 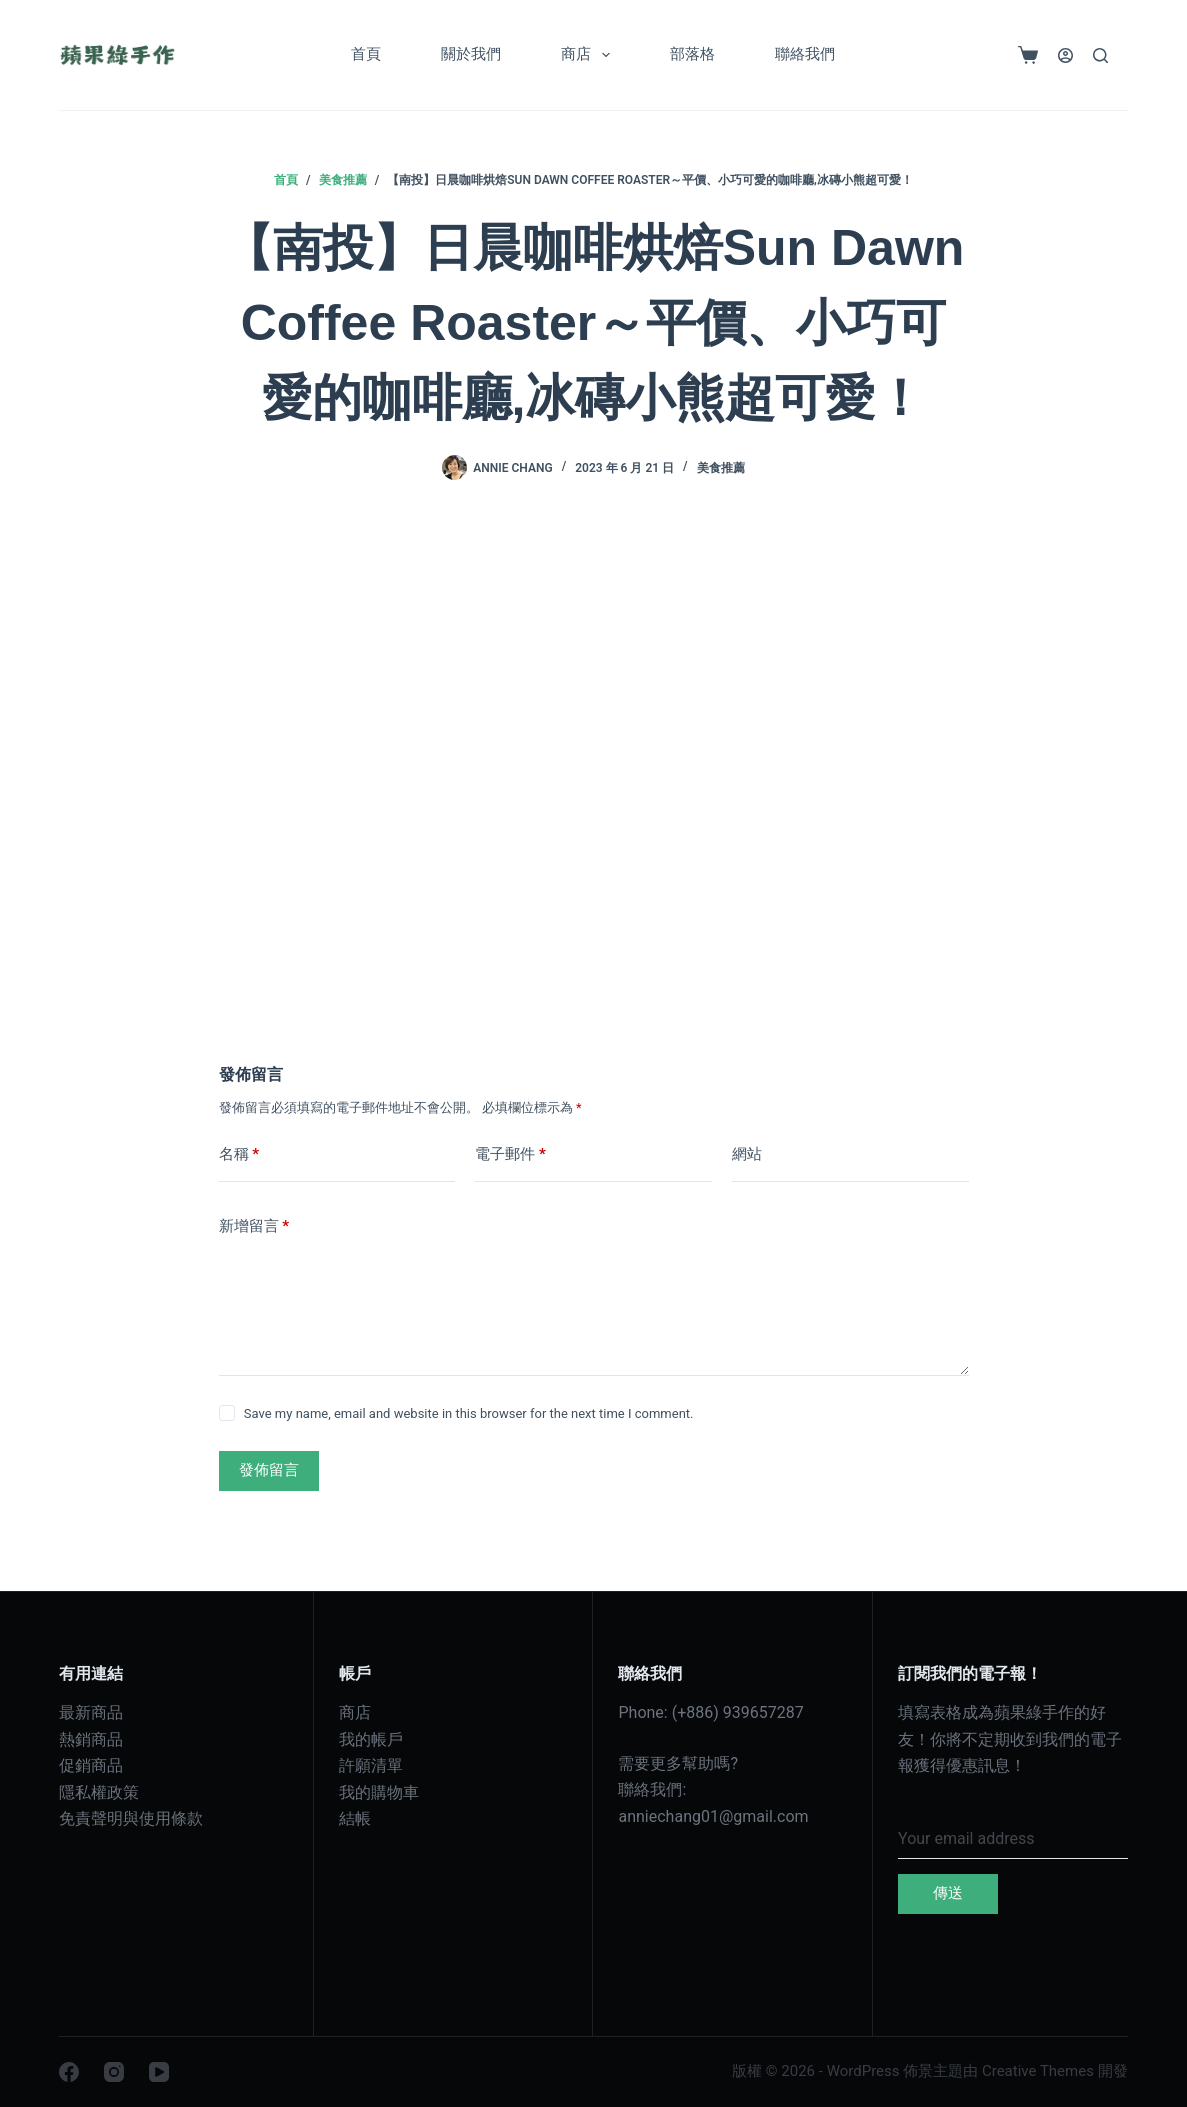 What do you see at coordinates (371, 1739) in the screenshot?
I see `我的帳戶` at bounding box center [371, 1739].